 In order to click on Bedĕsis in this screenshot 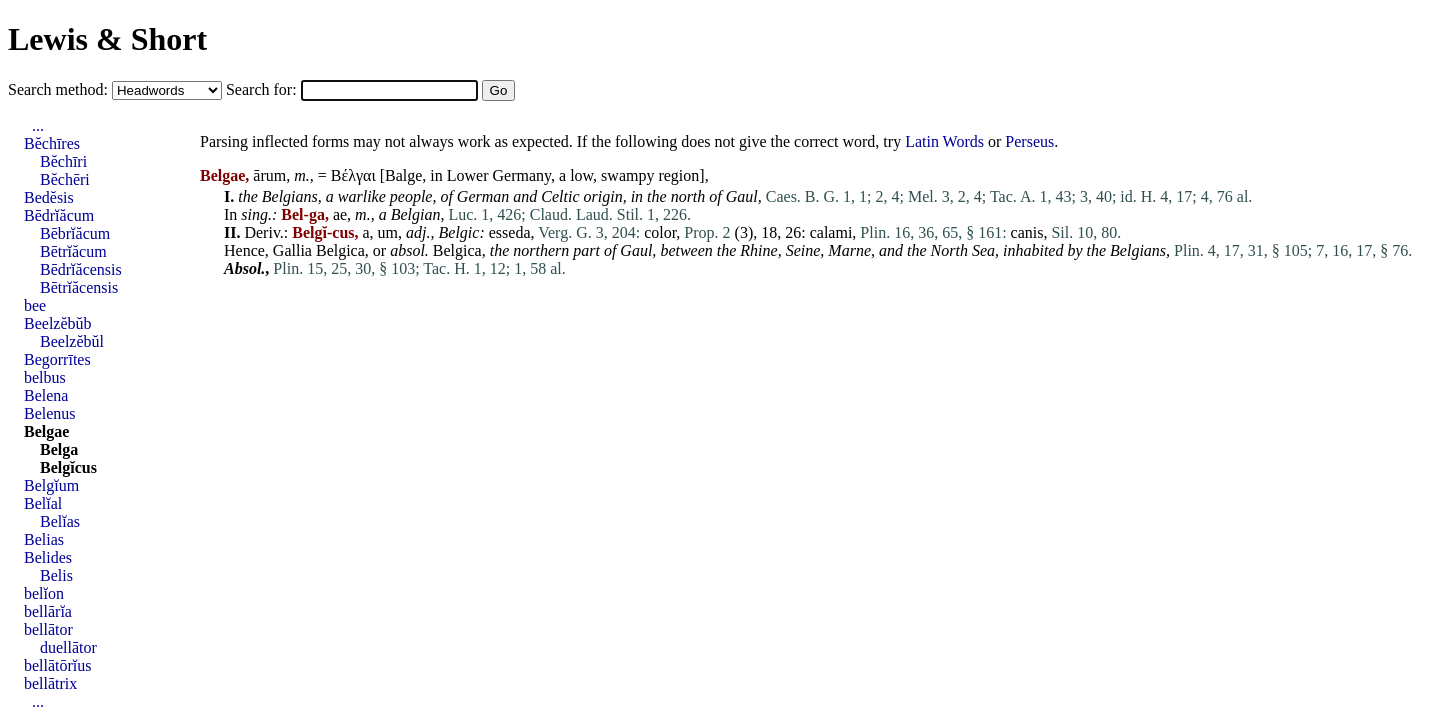, I will do `click(49, 197)`.